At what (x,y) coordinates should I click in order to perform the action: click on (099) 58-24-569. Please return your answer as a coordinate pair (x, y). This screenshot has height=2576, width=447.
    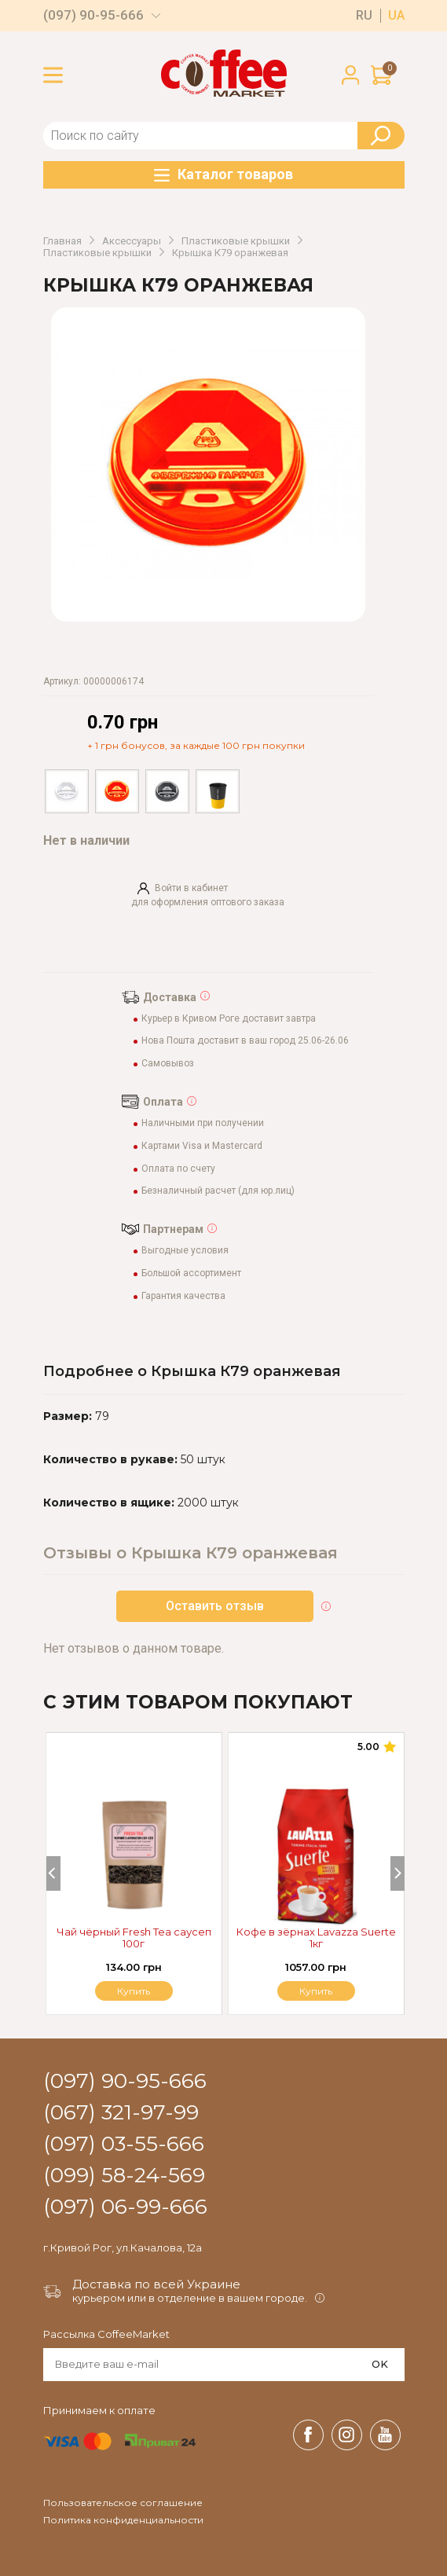
    Looking at the image, I should click on (124, 2176).